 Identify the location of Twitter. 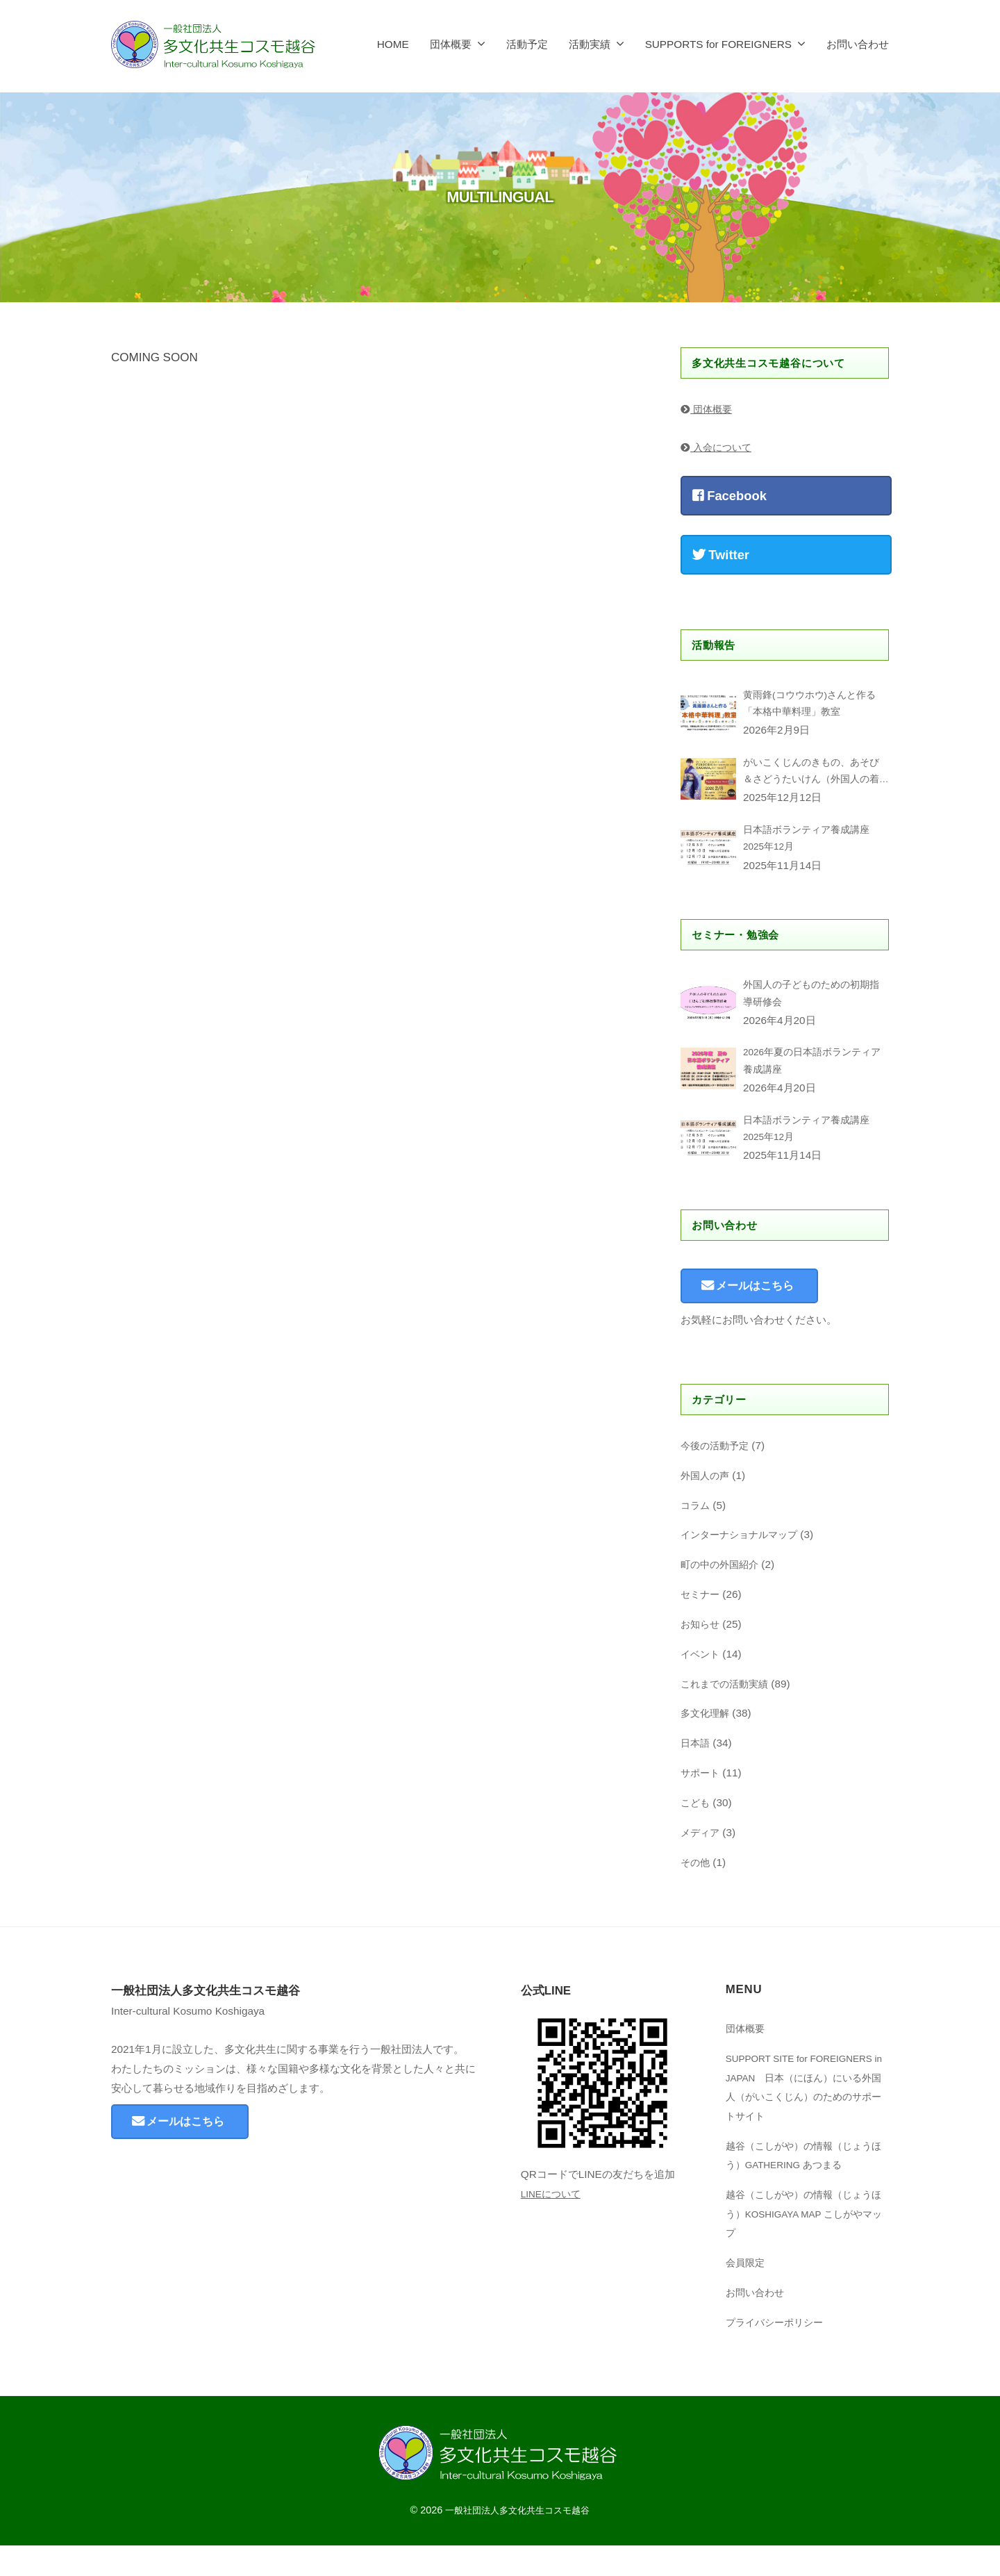
(720, 554).